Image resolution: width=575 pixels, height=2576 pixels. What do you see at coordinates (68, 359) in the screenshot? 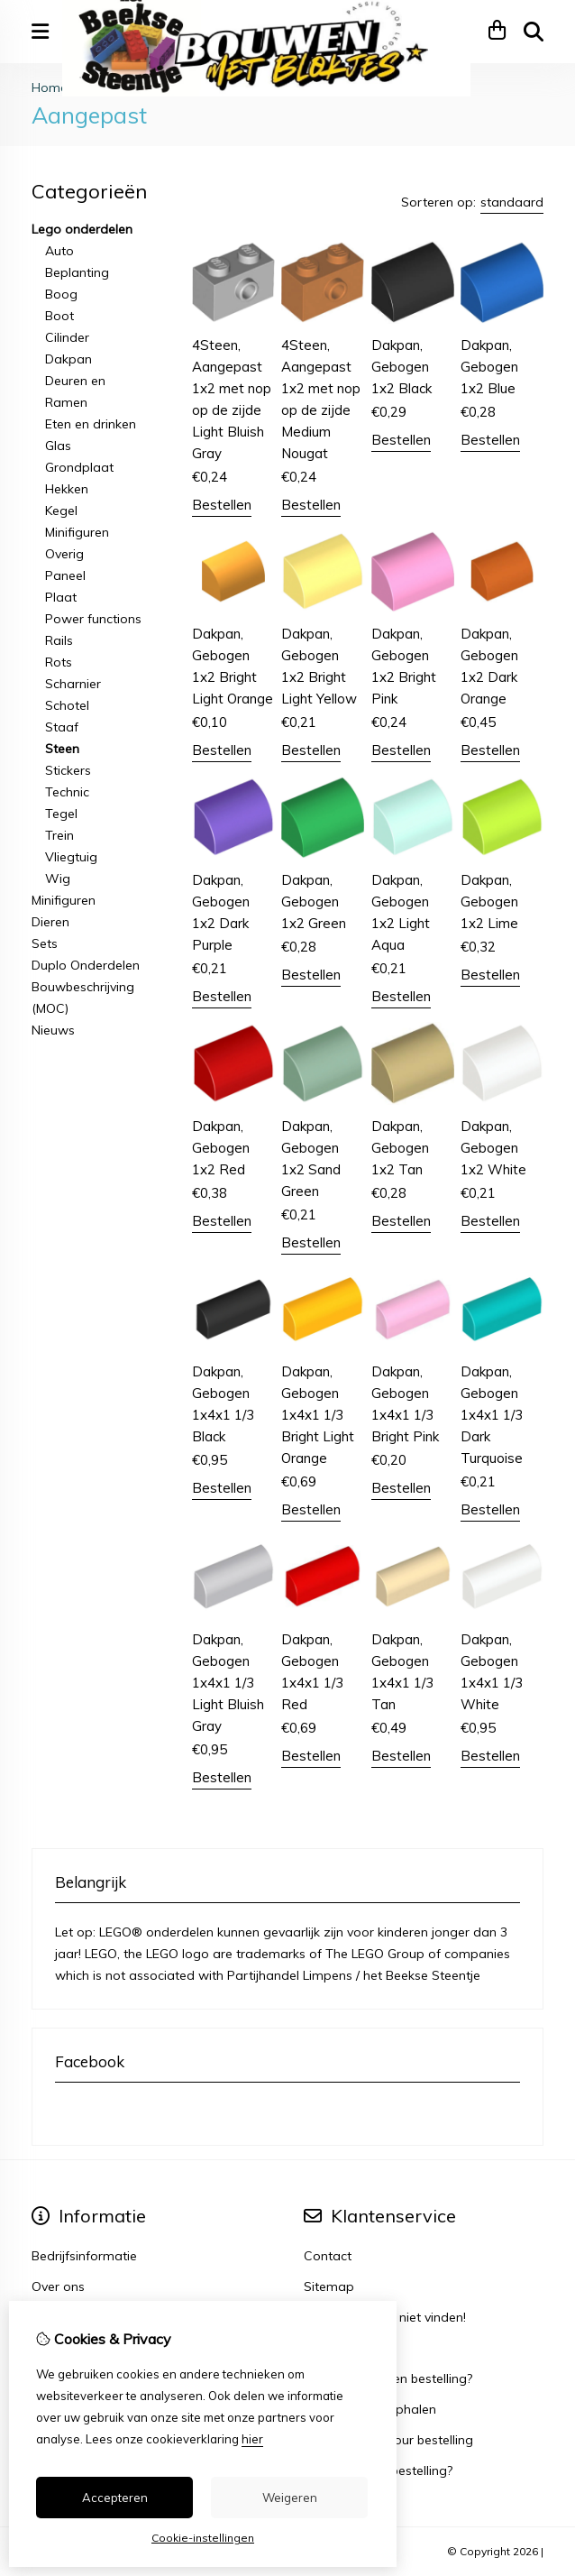
I see `Dakpan` at bounding box center [68, 359].